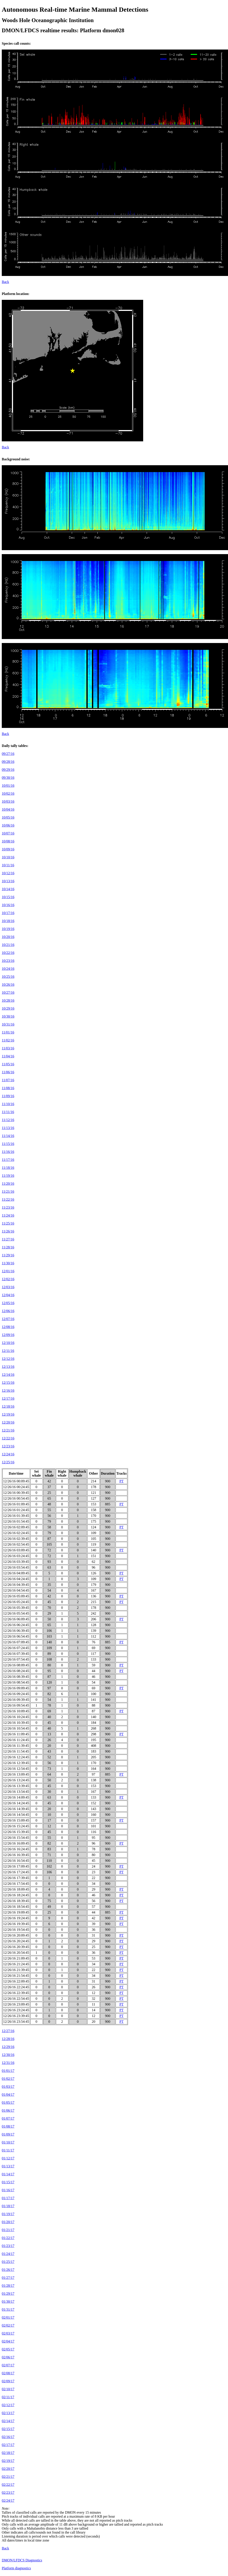  Describe the element at coordinates (8, 1406) in the screenshot. I see `12/18/16` at that location.